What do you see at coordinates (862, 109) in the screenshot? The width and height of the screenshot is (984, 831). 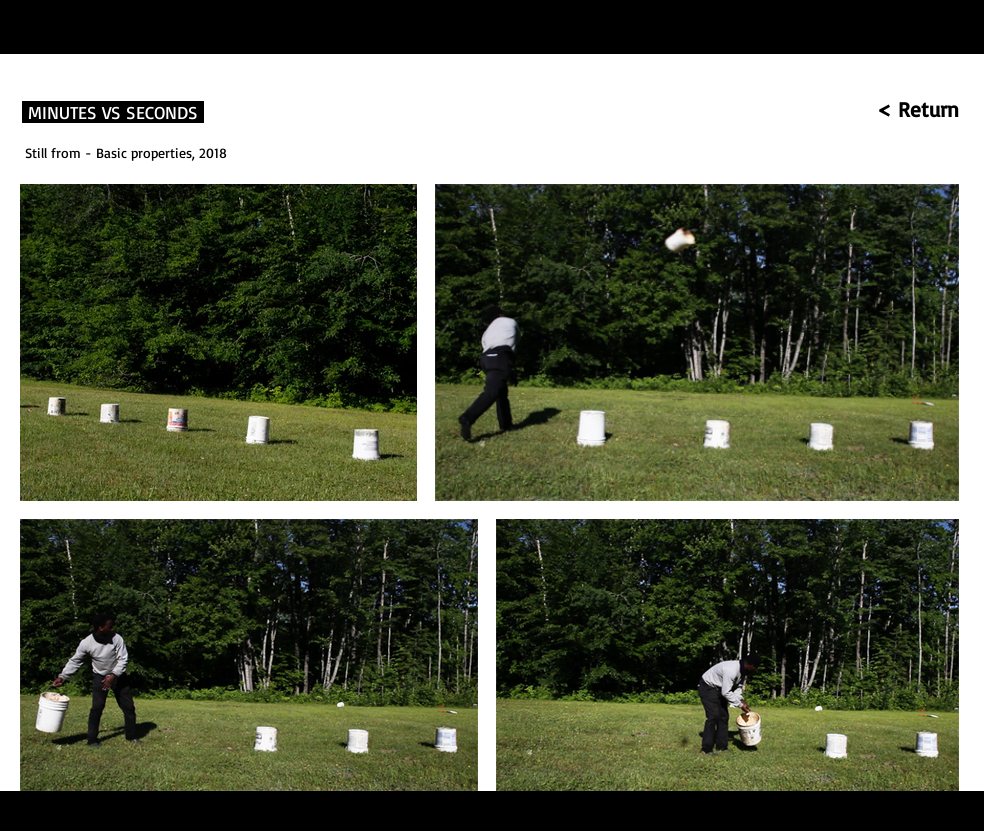 I see `[< Return]` at bounding box center [862, 109].